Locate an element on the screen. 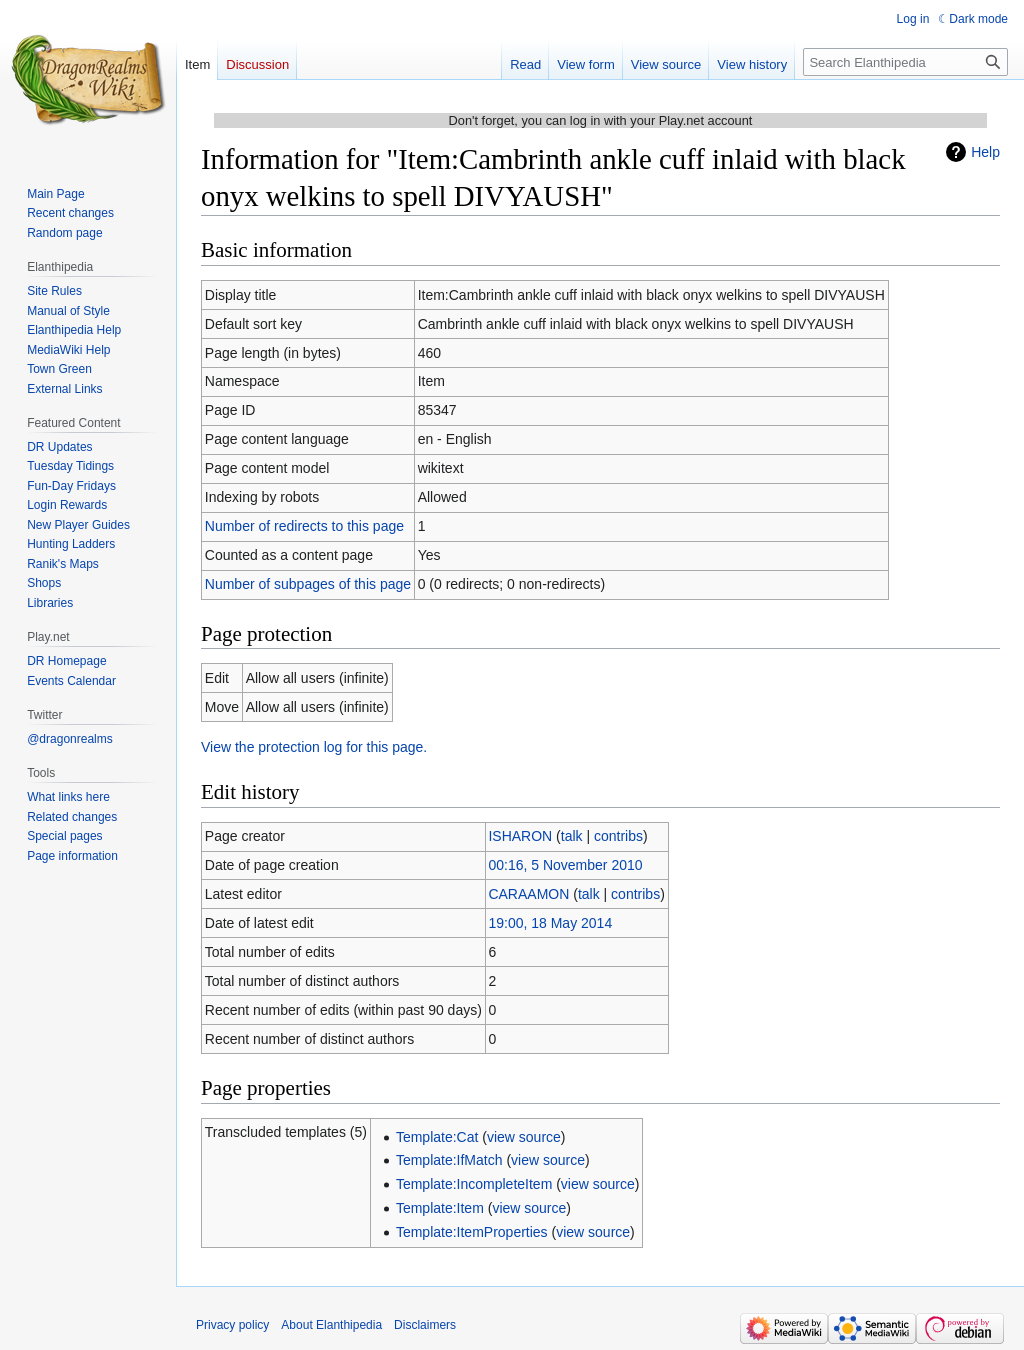  Privacy policy is located at coordinates (232, 1325).